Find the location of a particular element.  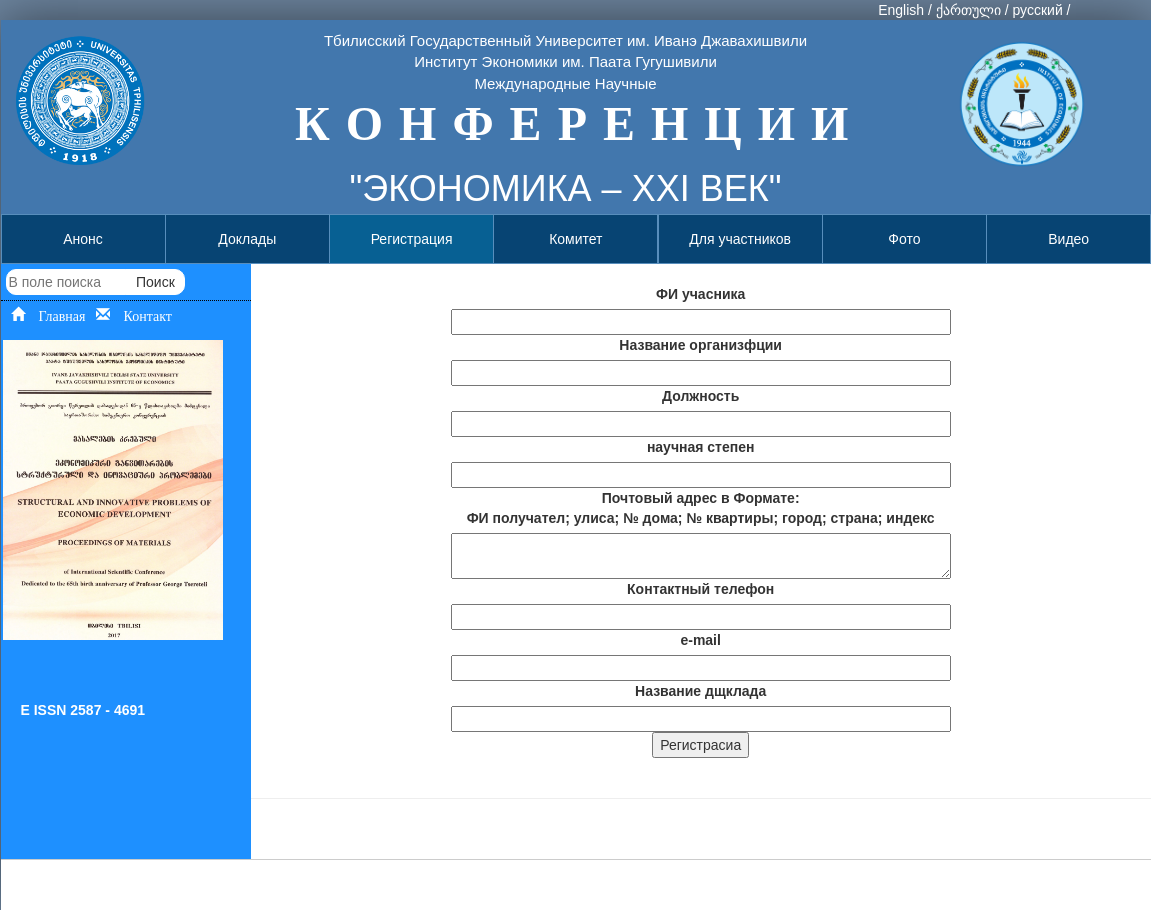

Доклады is located at coordinates (247, 239).